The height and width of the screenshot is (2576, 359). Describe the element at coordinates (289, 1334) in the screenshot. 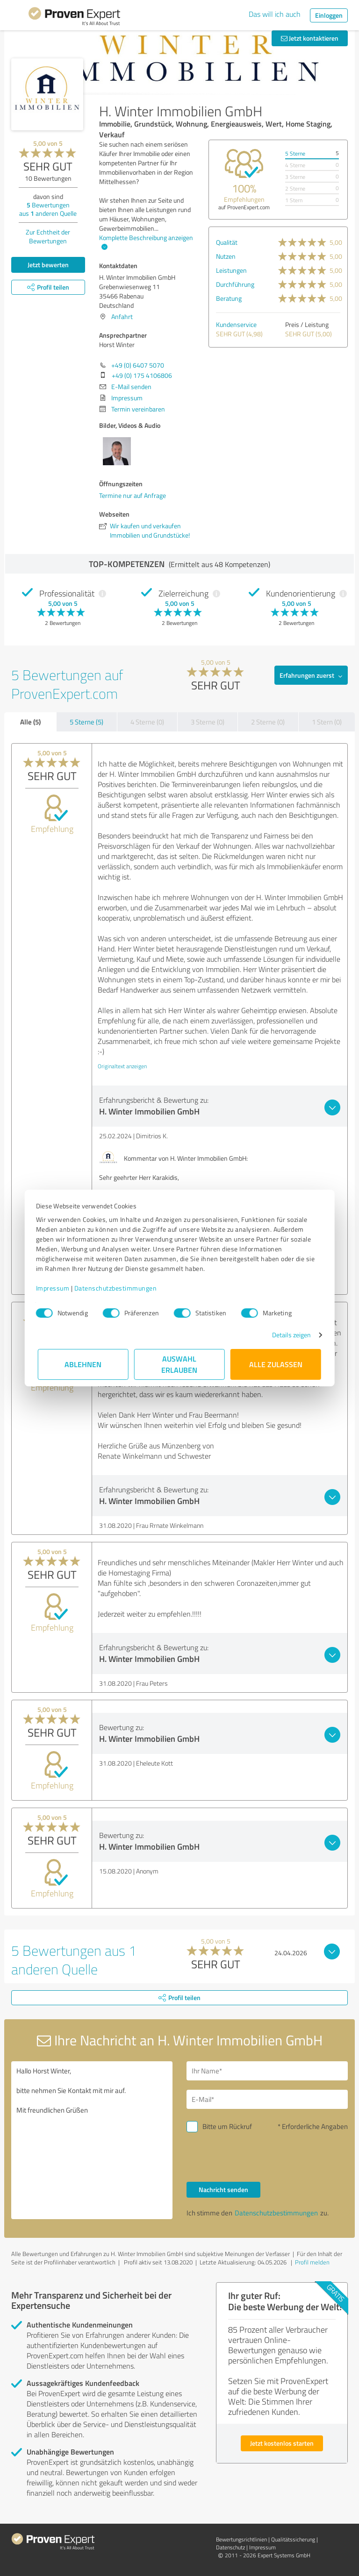

I see `Details zeigen` at that location.